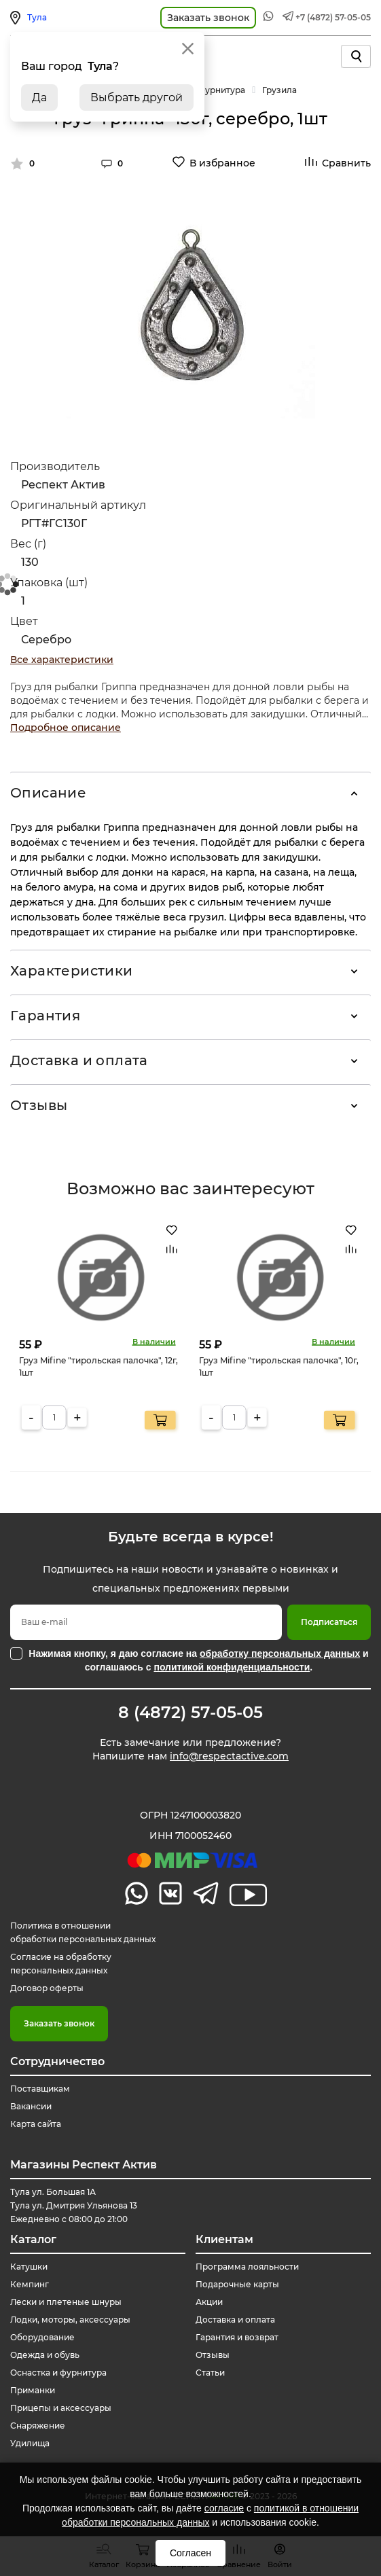  I want to click on Согласие на обработку персональных данных, so click(60, 1963).